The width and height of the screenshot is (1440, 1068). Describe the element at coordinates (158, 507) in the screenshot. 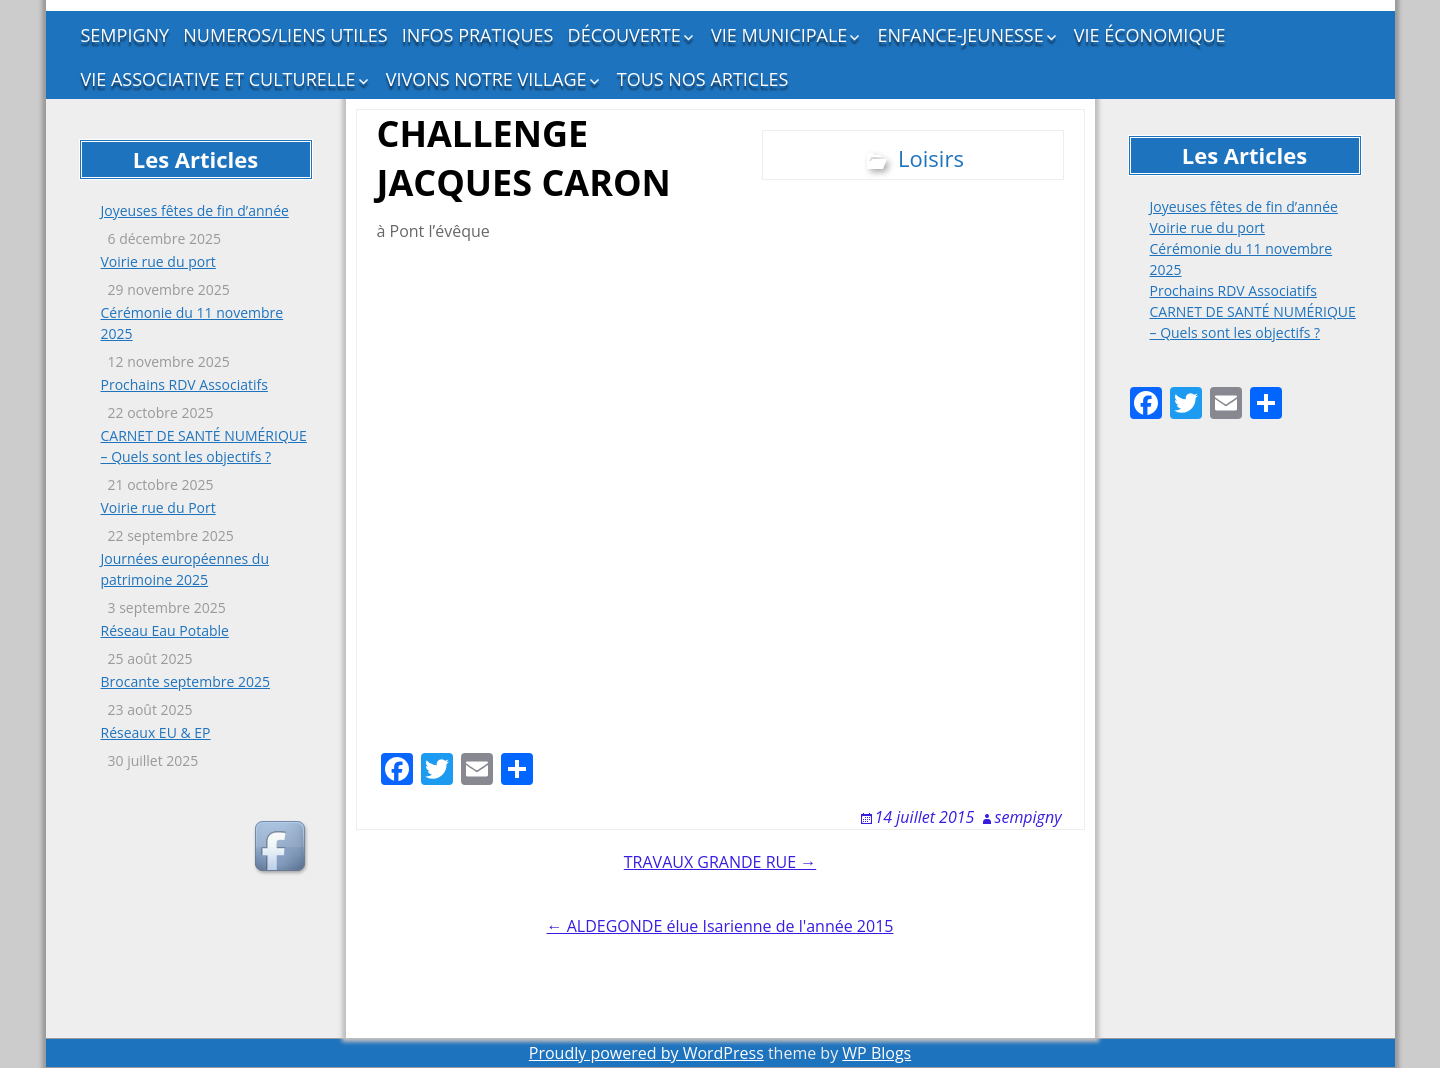

I see `Voirie rue du Port` at that location.